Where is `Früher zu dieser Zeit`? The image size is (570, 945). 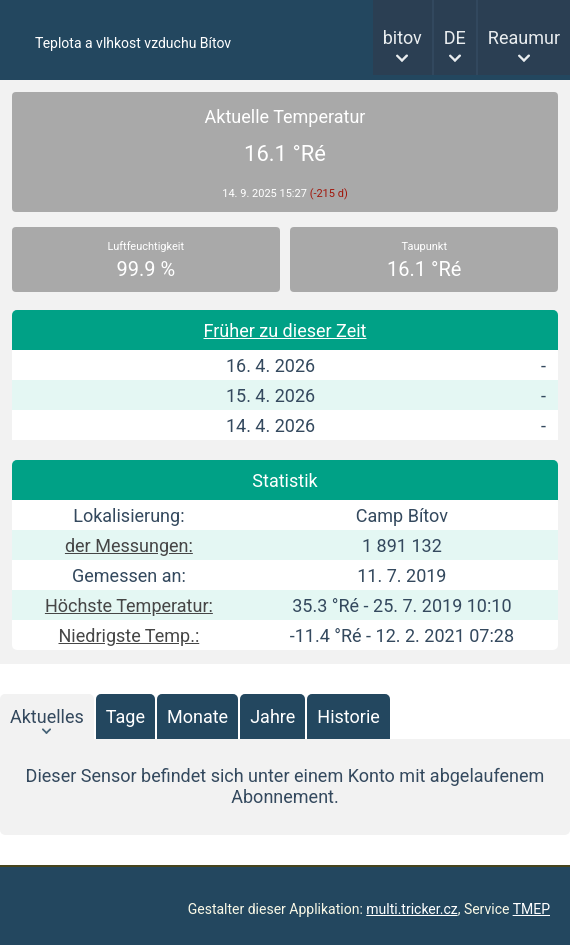 Früher zu dieser Zeit is located at coordinates (285, 330).